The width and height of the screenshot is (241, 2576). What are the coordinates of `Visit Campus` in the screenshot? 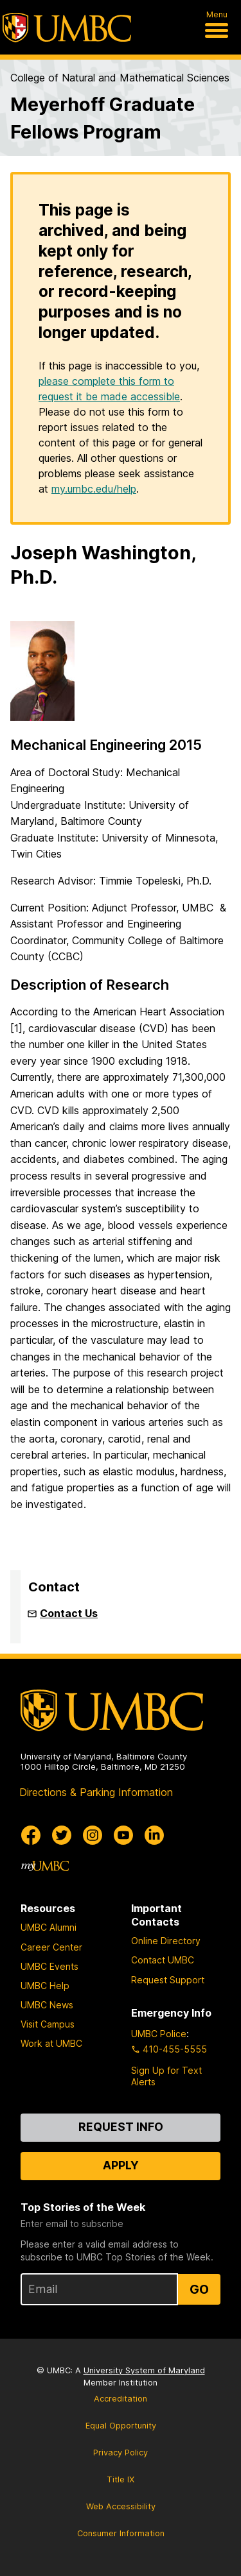 It's located at (48, 2024).